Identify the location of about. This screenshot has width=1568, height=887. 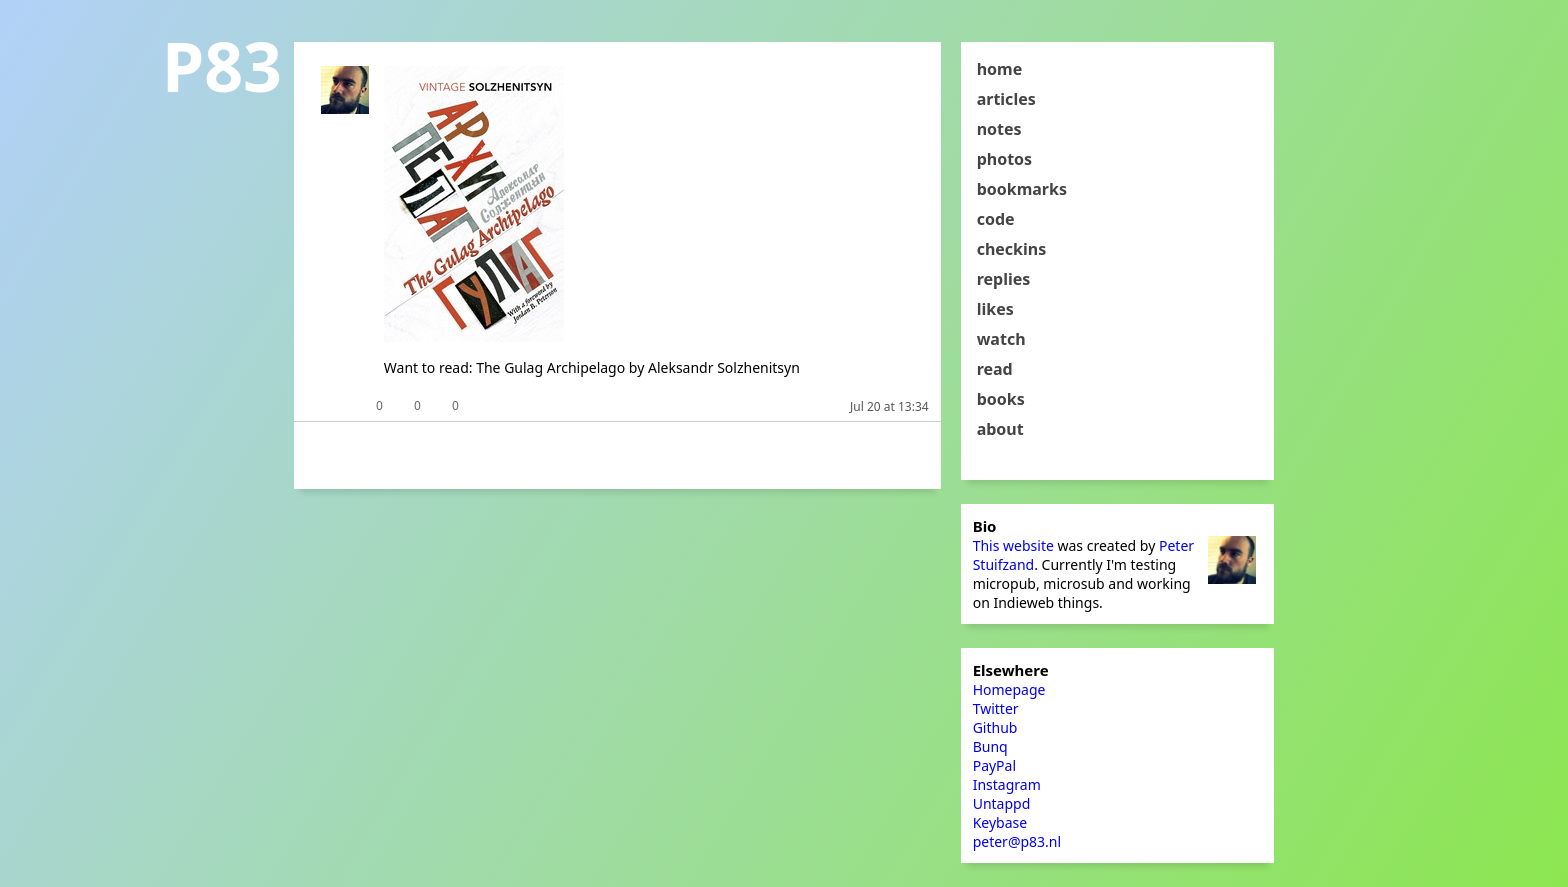
(1000, 429).